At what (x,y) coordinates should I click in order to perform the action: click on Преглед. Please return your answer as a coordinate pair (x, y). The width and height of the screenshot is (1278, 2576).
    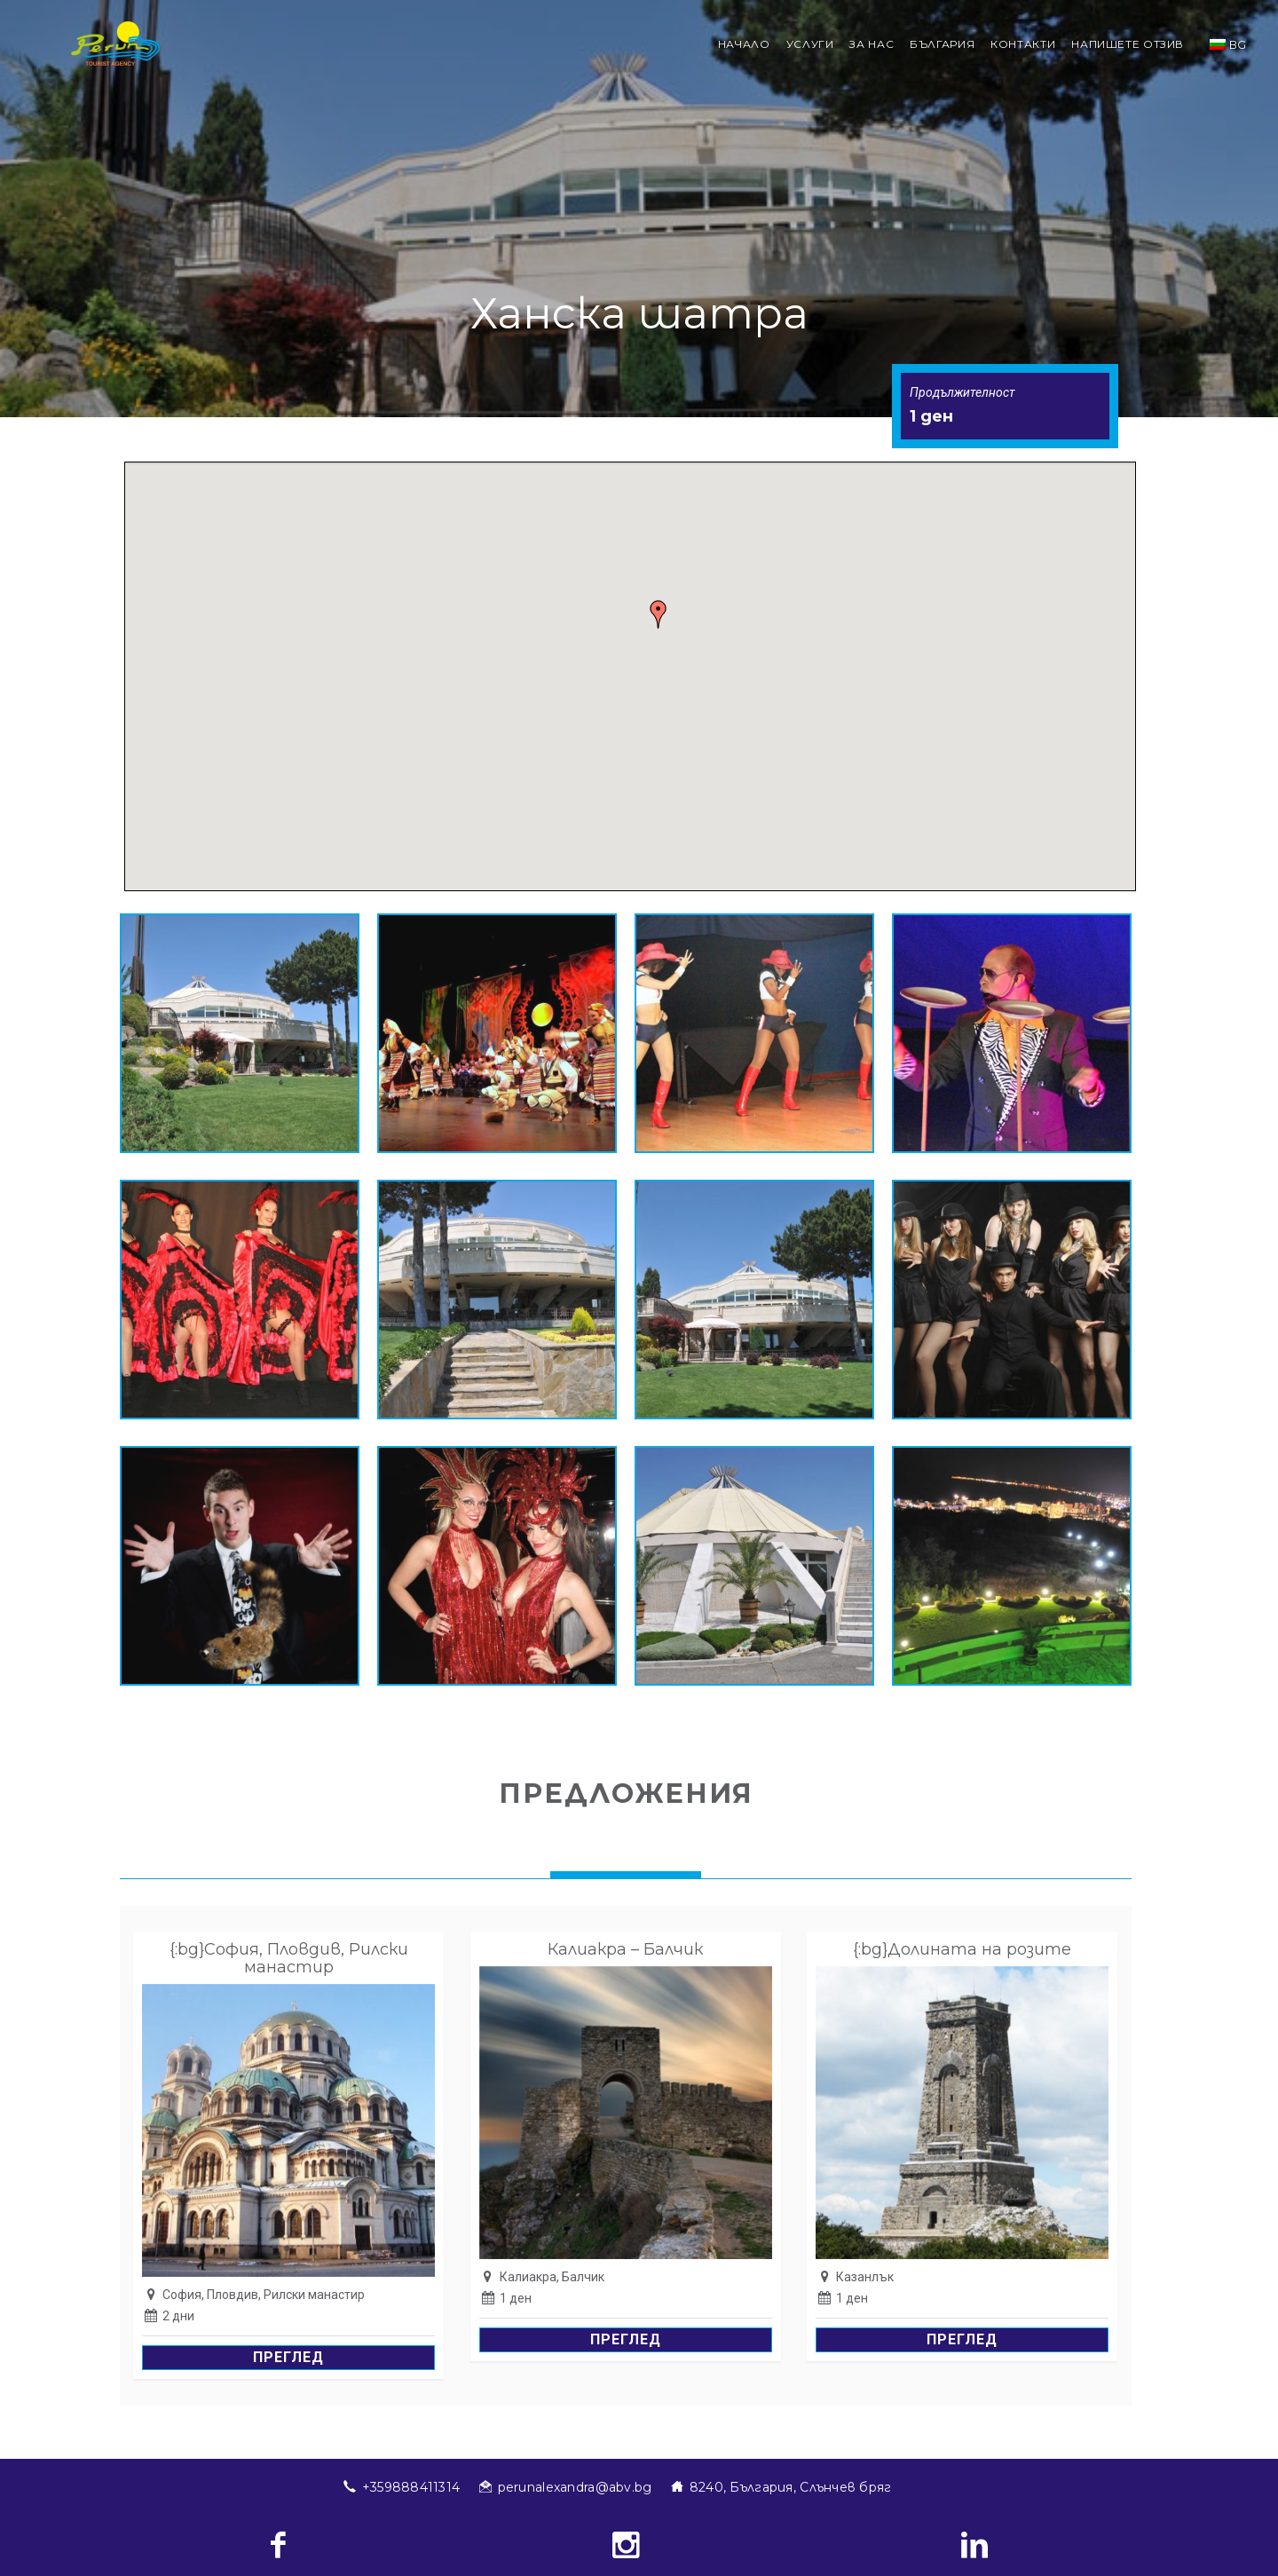
    Looking at the image, I should click on (288, 2357).